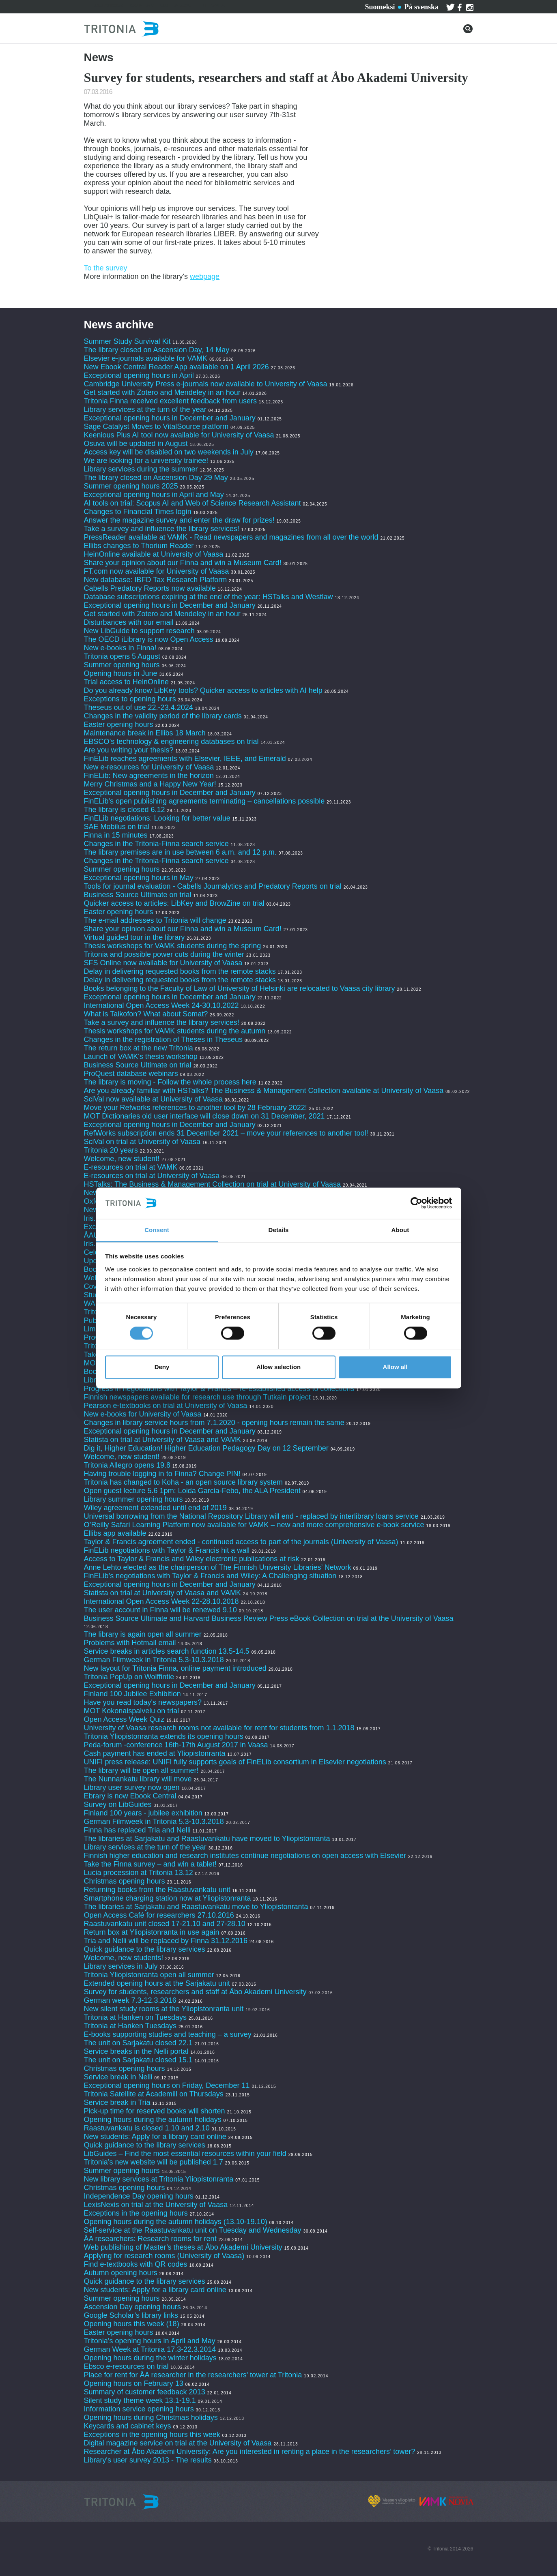  I want to click on Keycards and cabinet keys, so click(127, 2426).